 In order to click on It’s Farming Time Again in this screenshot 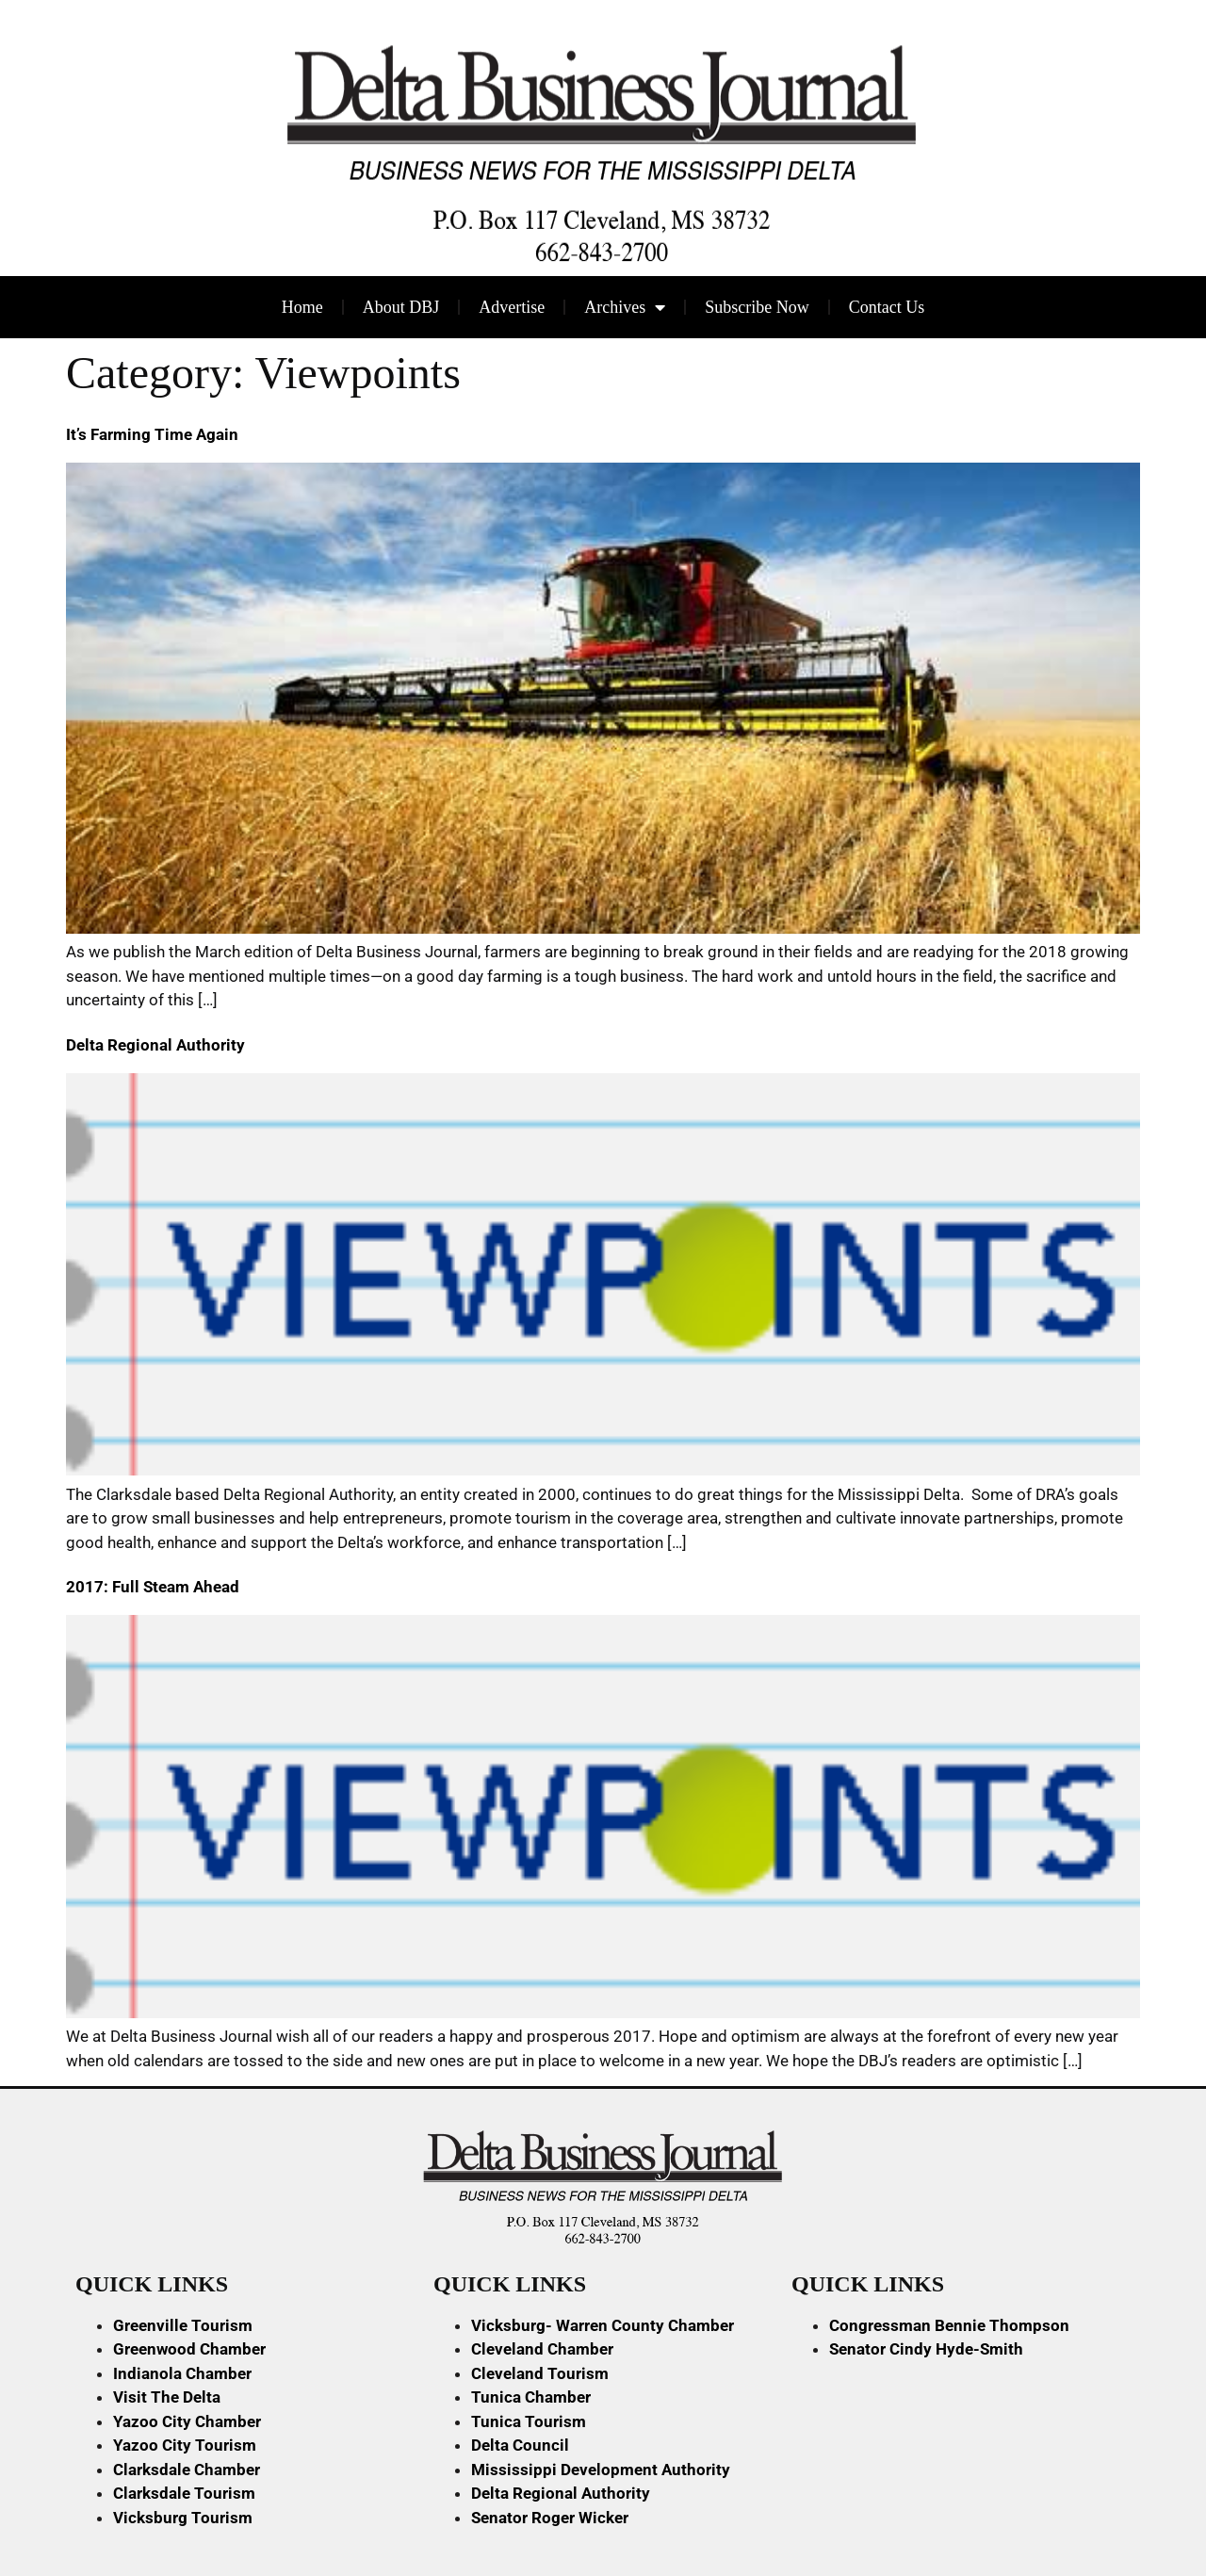, I will do `click(152, 434)`.